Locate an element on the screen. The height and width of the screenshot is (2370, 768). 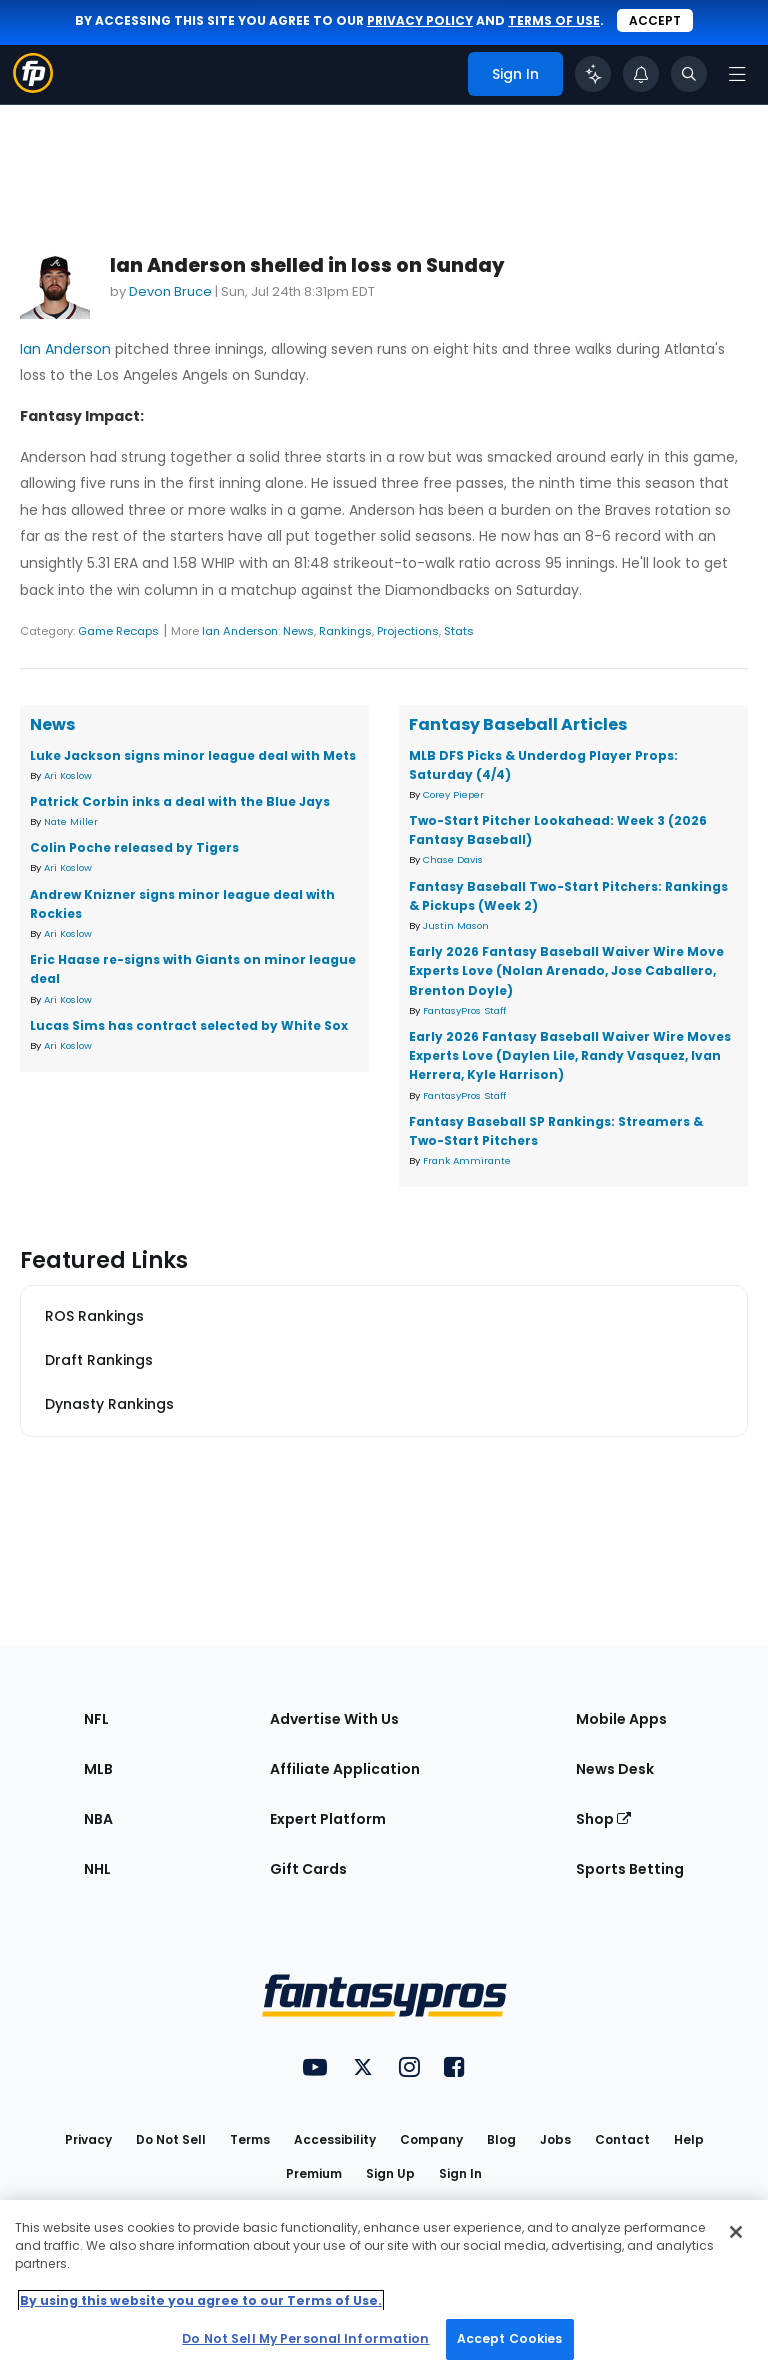
Patrick Corbin inks a deal with the Blue Jays is located at coordinates (180, 801).